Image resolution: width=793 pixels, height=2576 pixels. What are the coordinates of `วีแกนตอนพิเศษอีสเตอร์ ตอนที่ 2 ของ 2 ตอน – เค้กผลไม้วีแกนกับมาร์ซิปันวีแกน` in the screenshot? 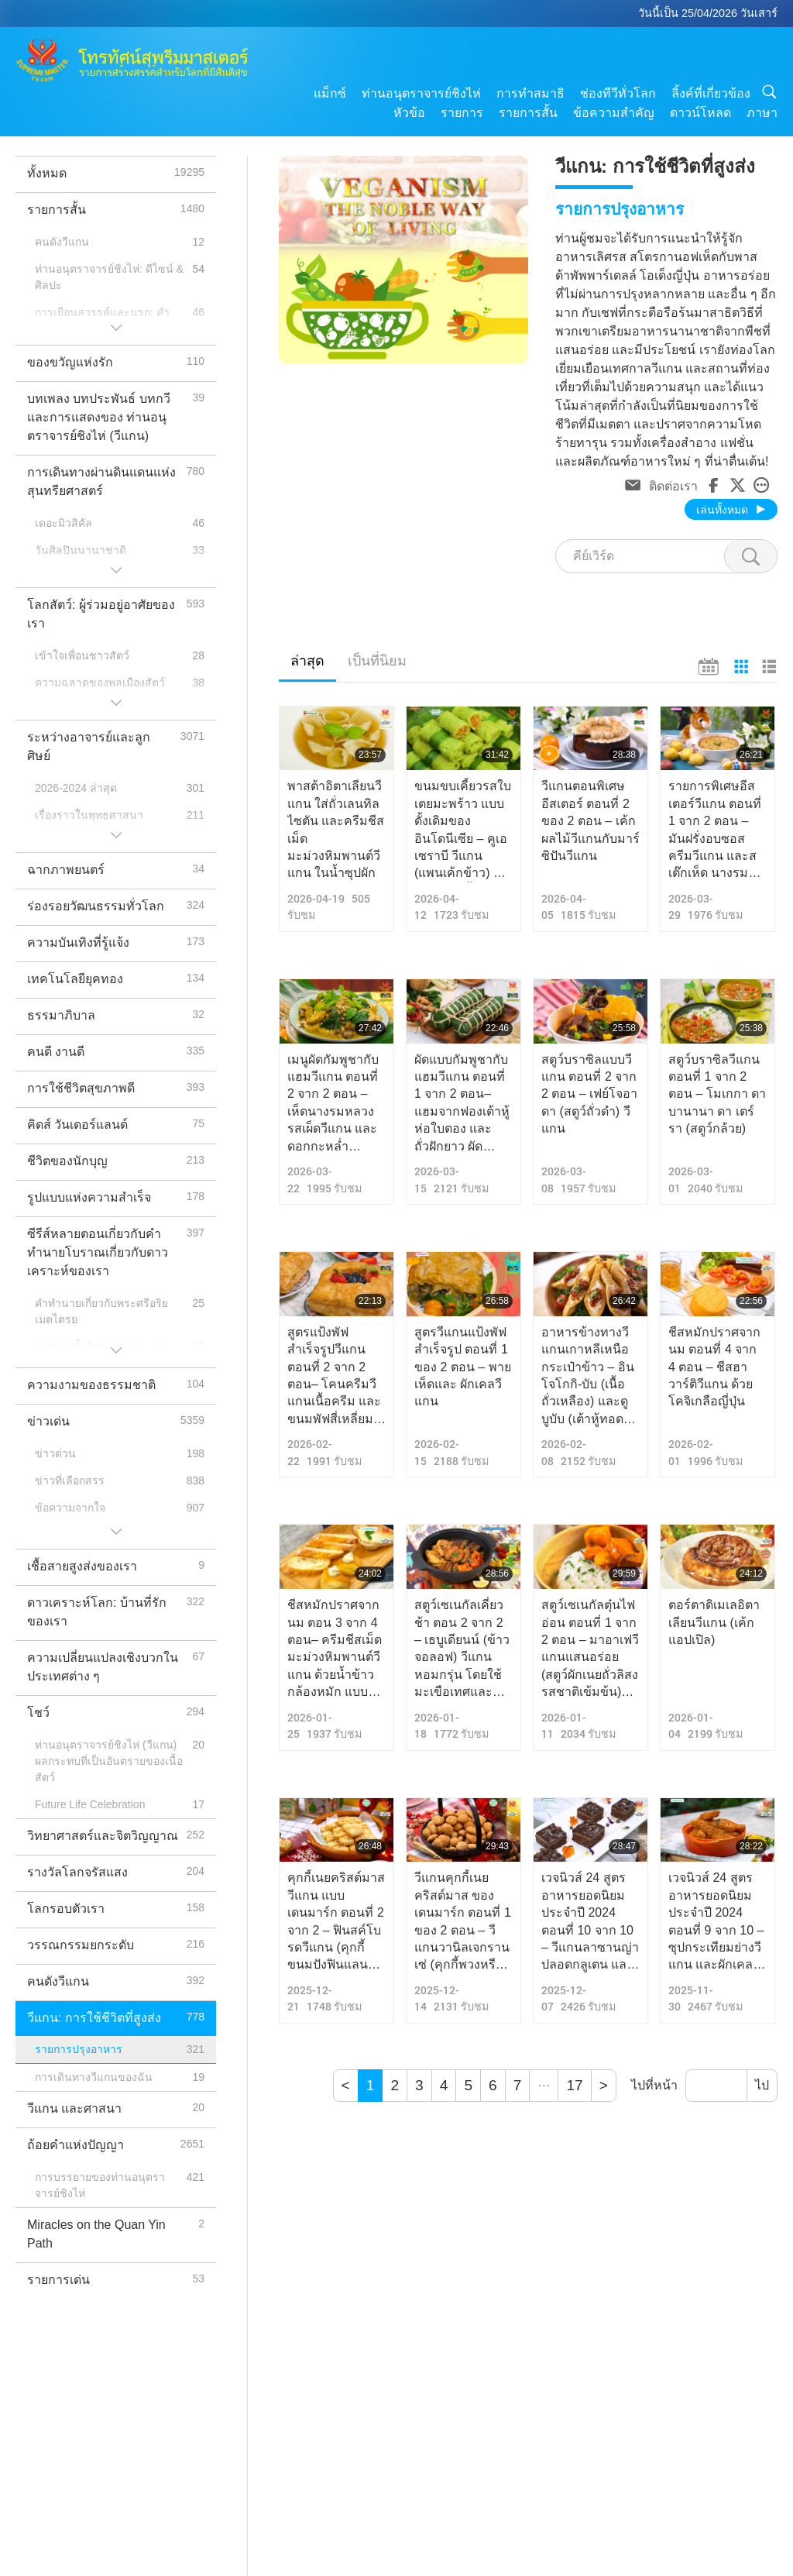 It's located at (590, 820).